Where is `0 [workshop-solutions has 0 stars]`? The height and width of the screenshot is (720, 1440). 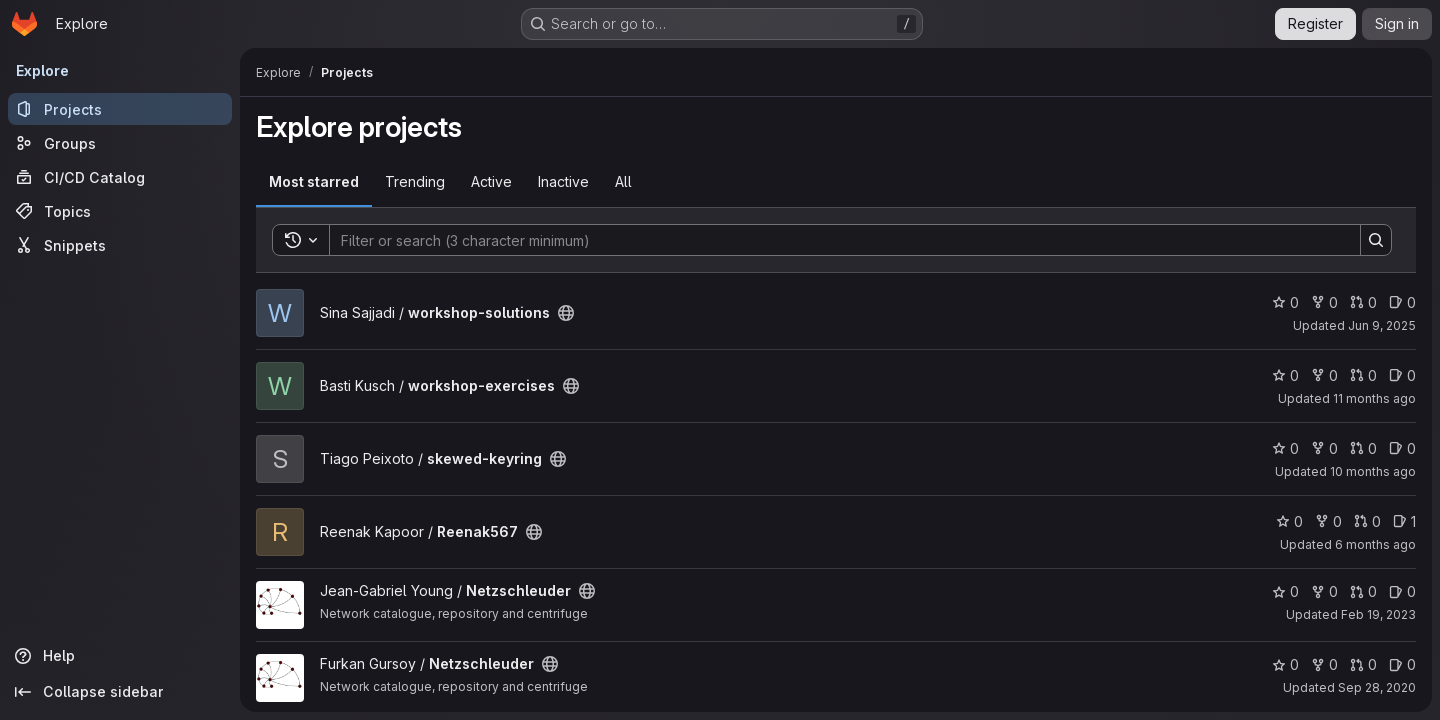 0 [workshop-solutions has 0 stars] is located at coordinates (1285, 302).